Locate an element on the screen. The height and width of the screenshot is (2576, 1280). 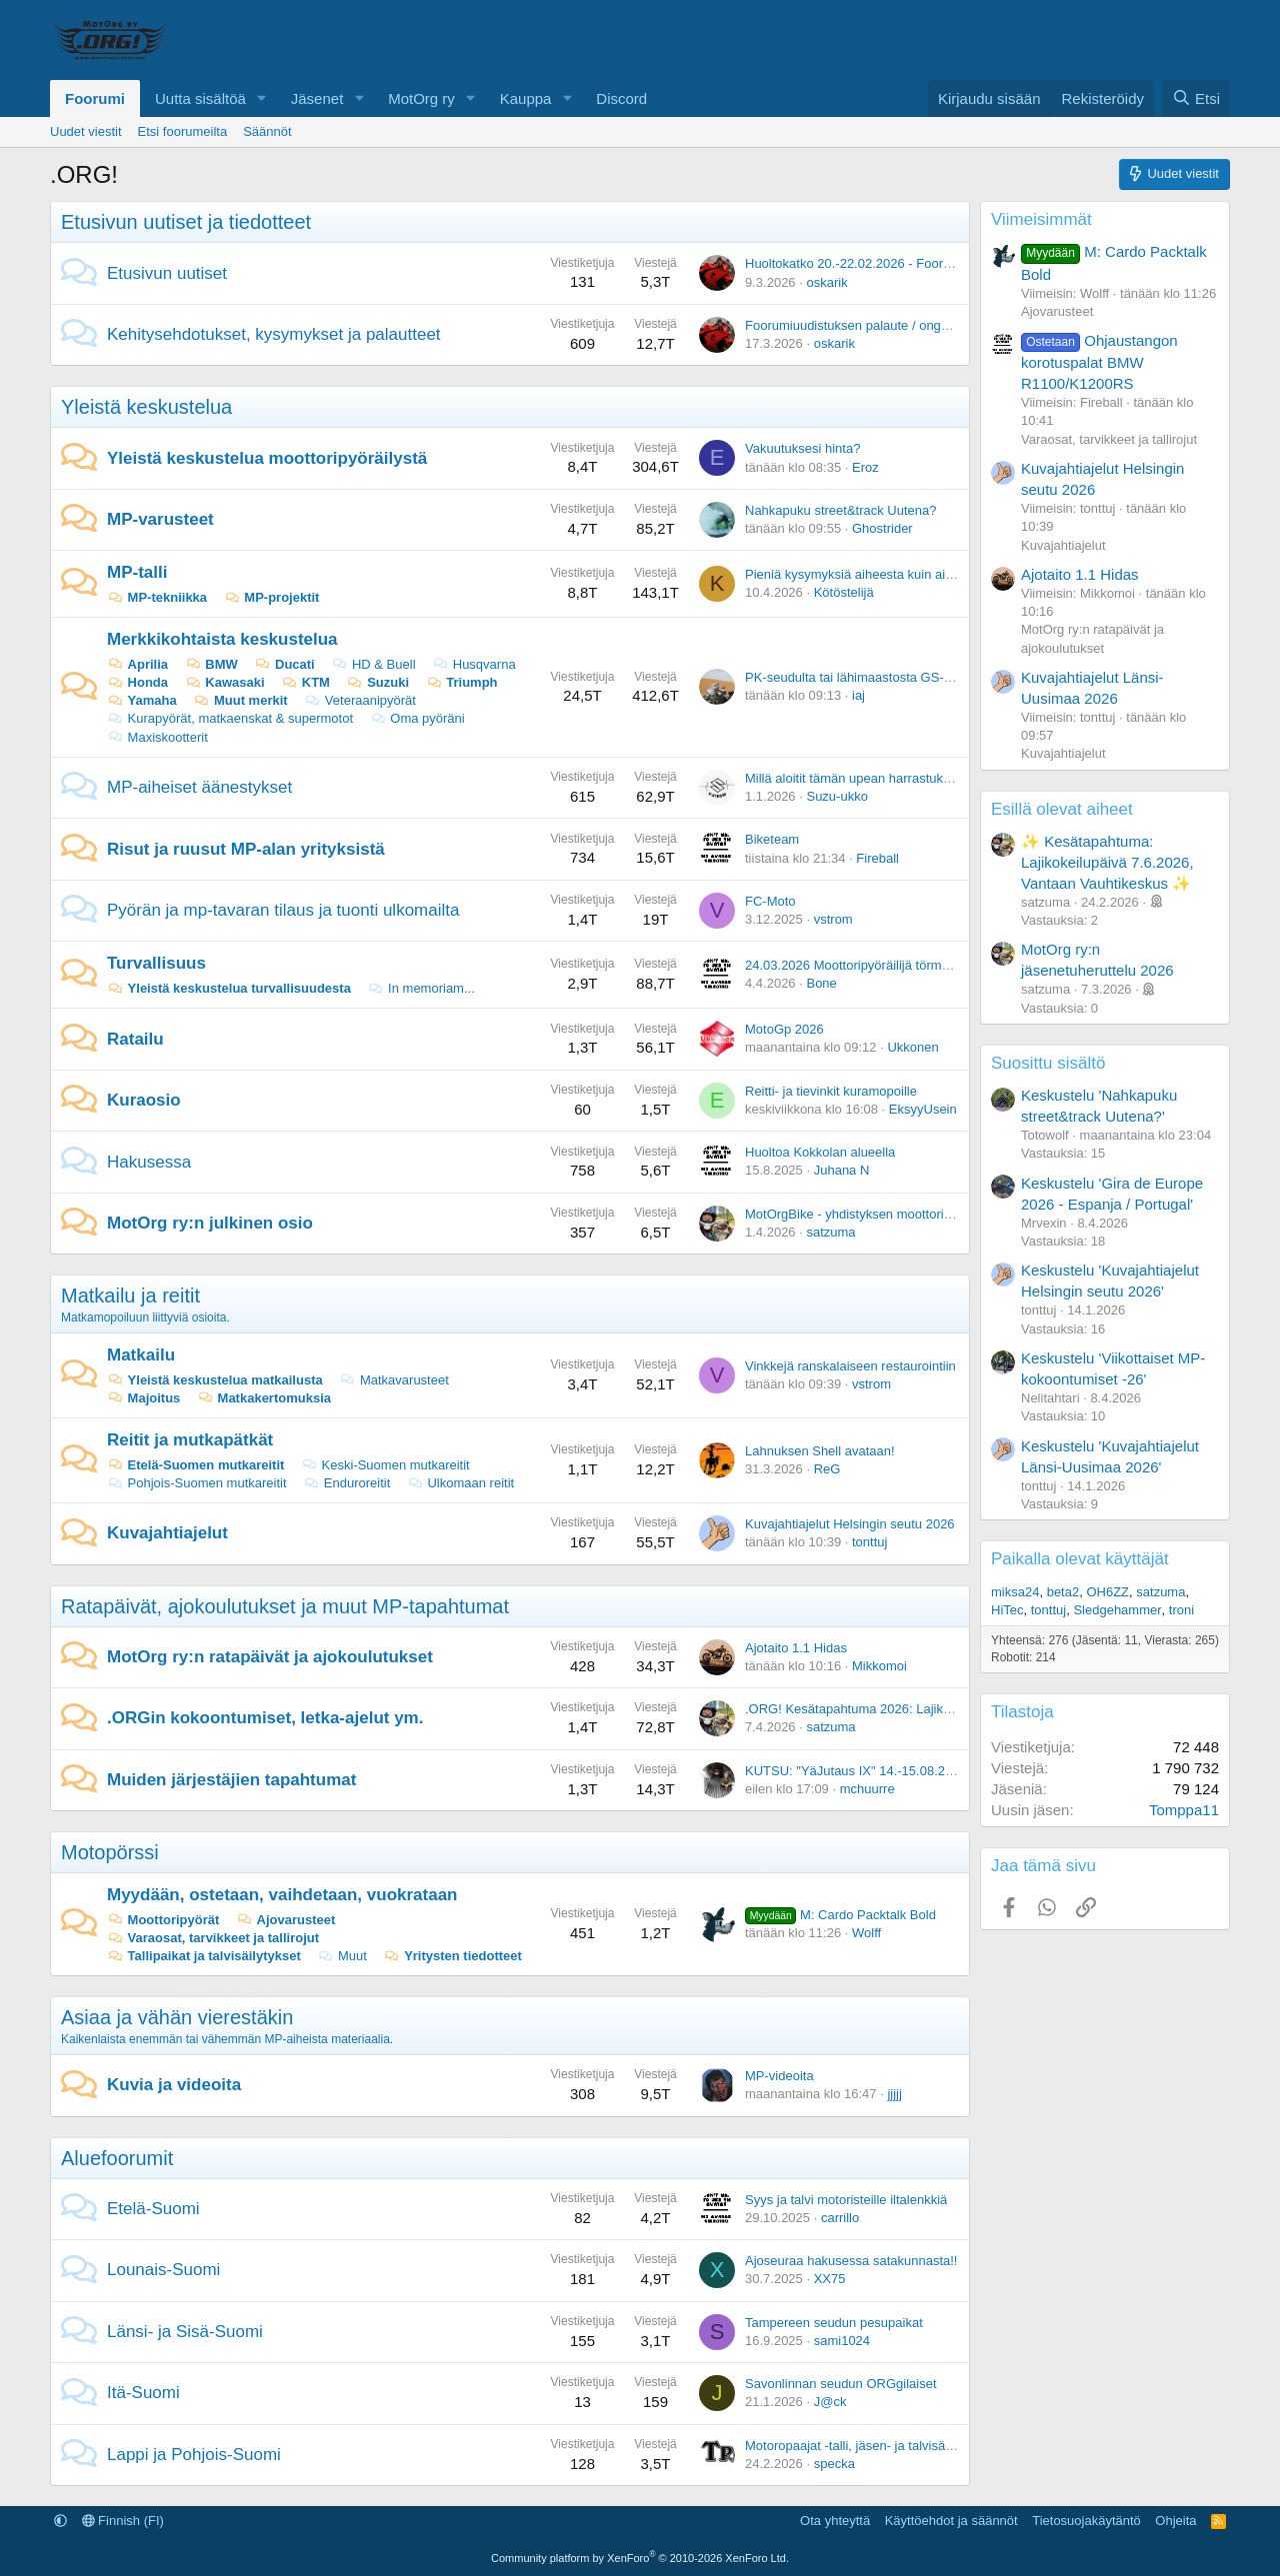
Lappi ja Pohjois-Suomi is located at coordinates (194, 2454).